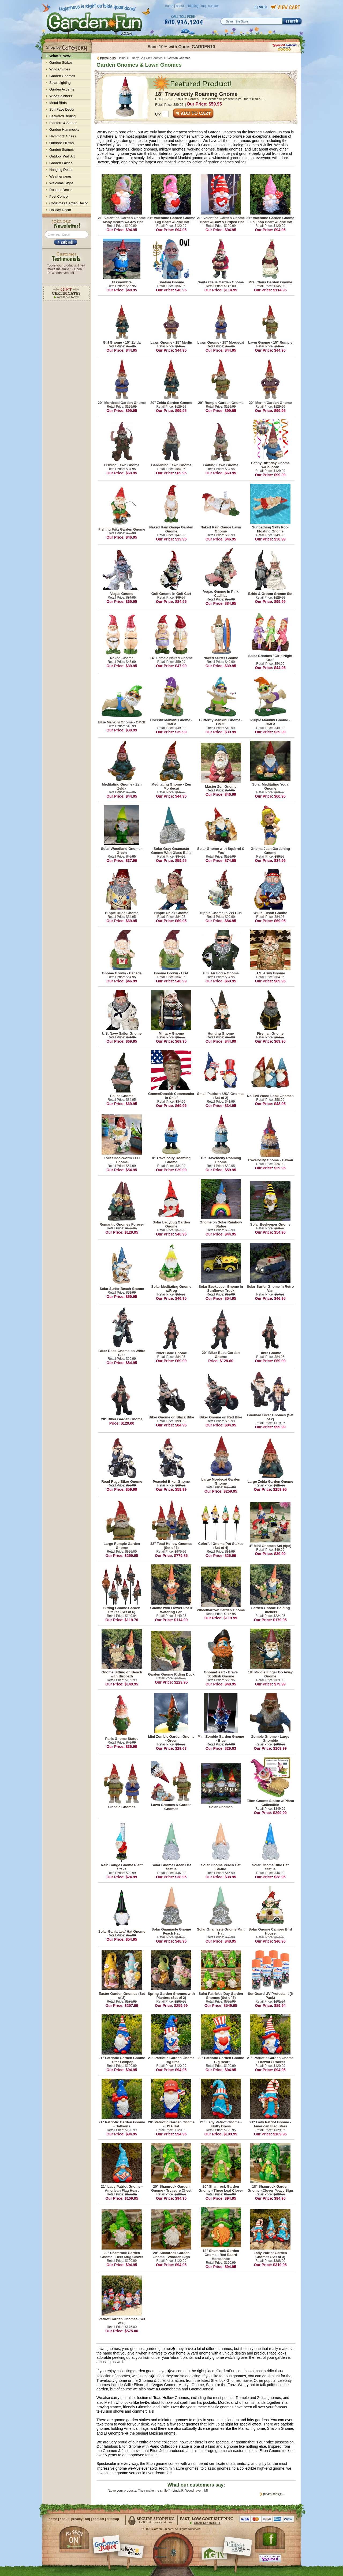 The image size is (343, 2576). Describe the element at coordinates (270, 282) in the screenshot. I see `Mrs. Claus Garden Gnome` at that location.